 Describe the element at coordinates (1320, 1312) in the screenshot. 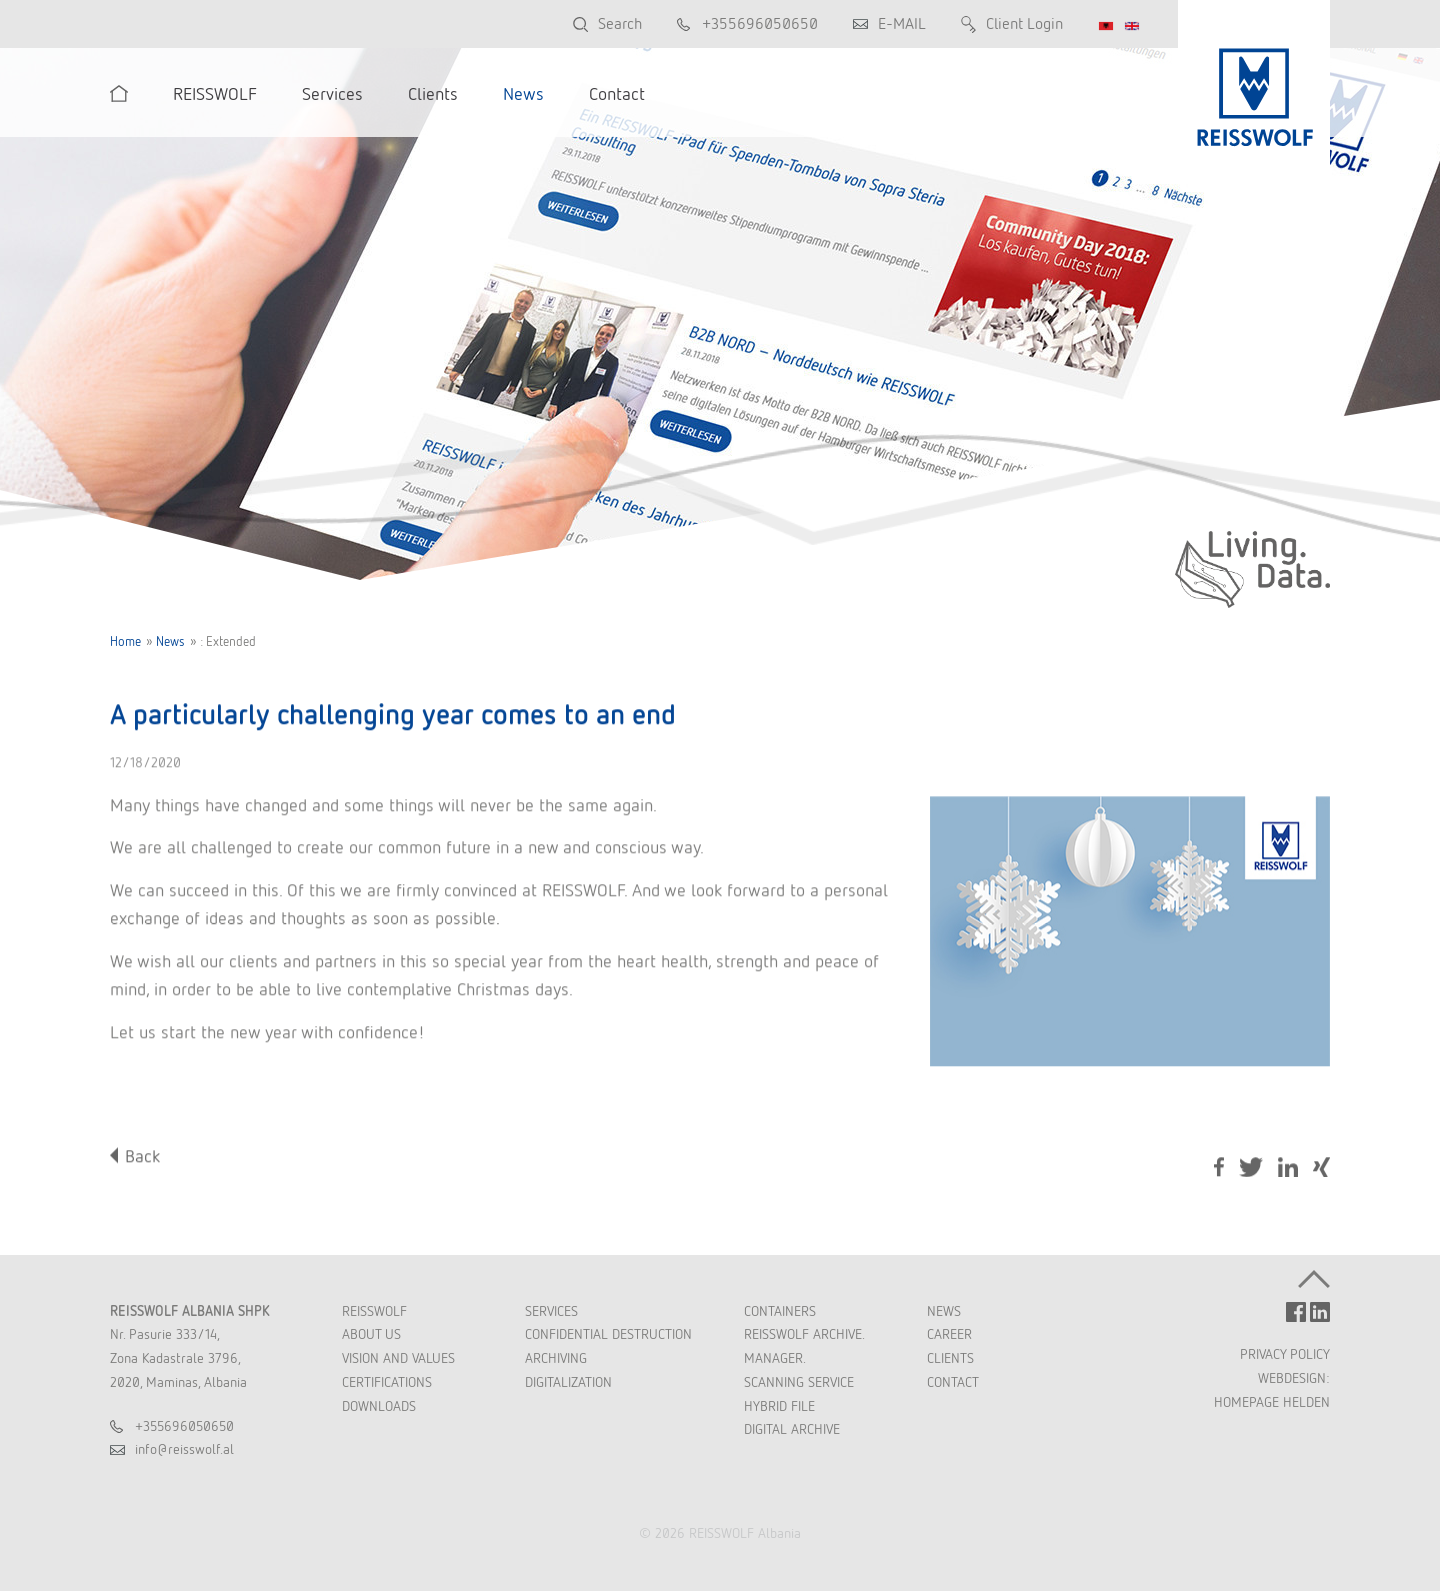

I see `LINKEDIN` at that location.